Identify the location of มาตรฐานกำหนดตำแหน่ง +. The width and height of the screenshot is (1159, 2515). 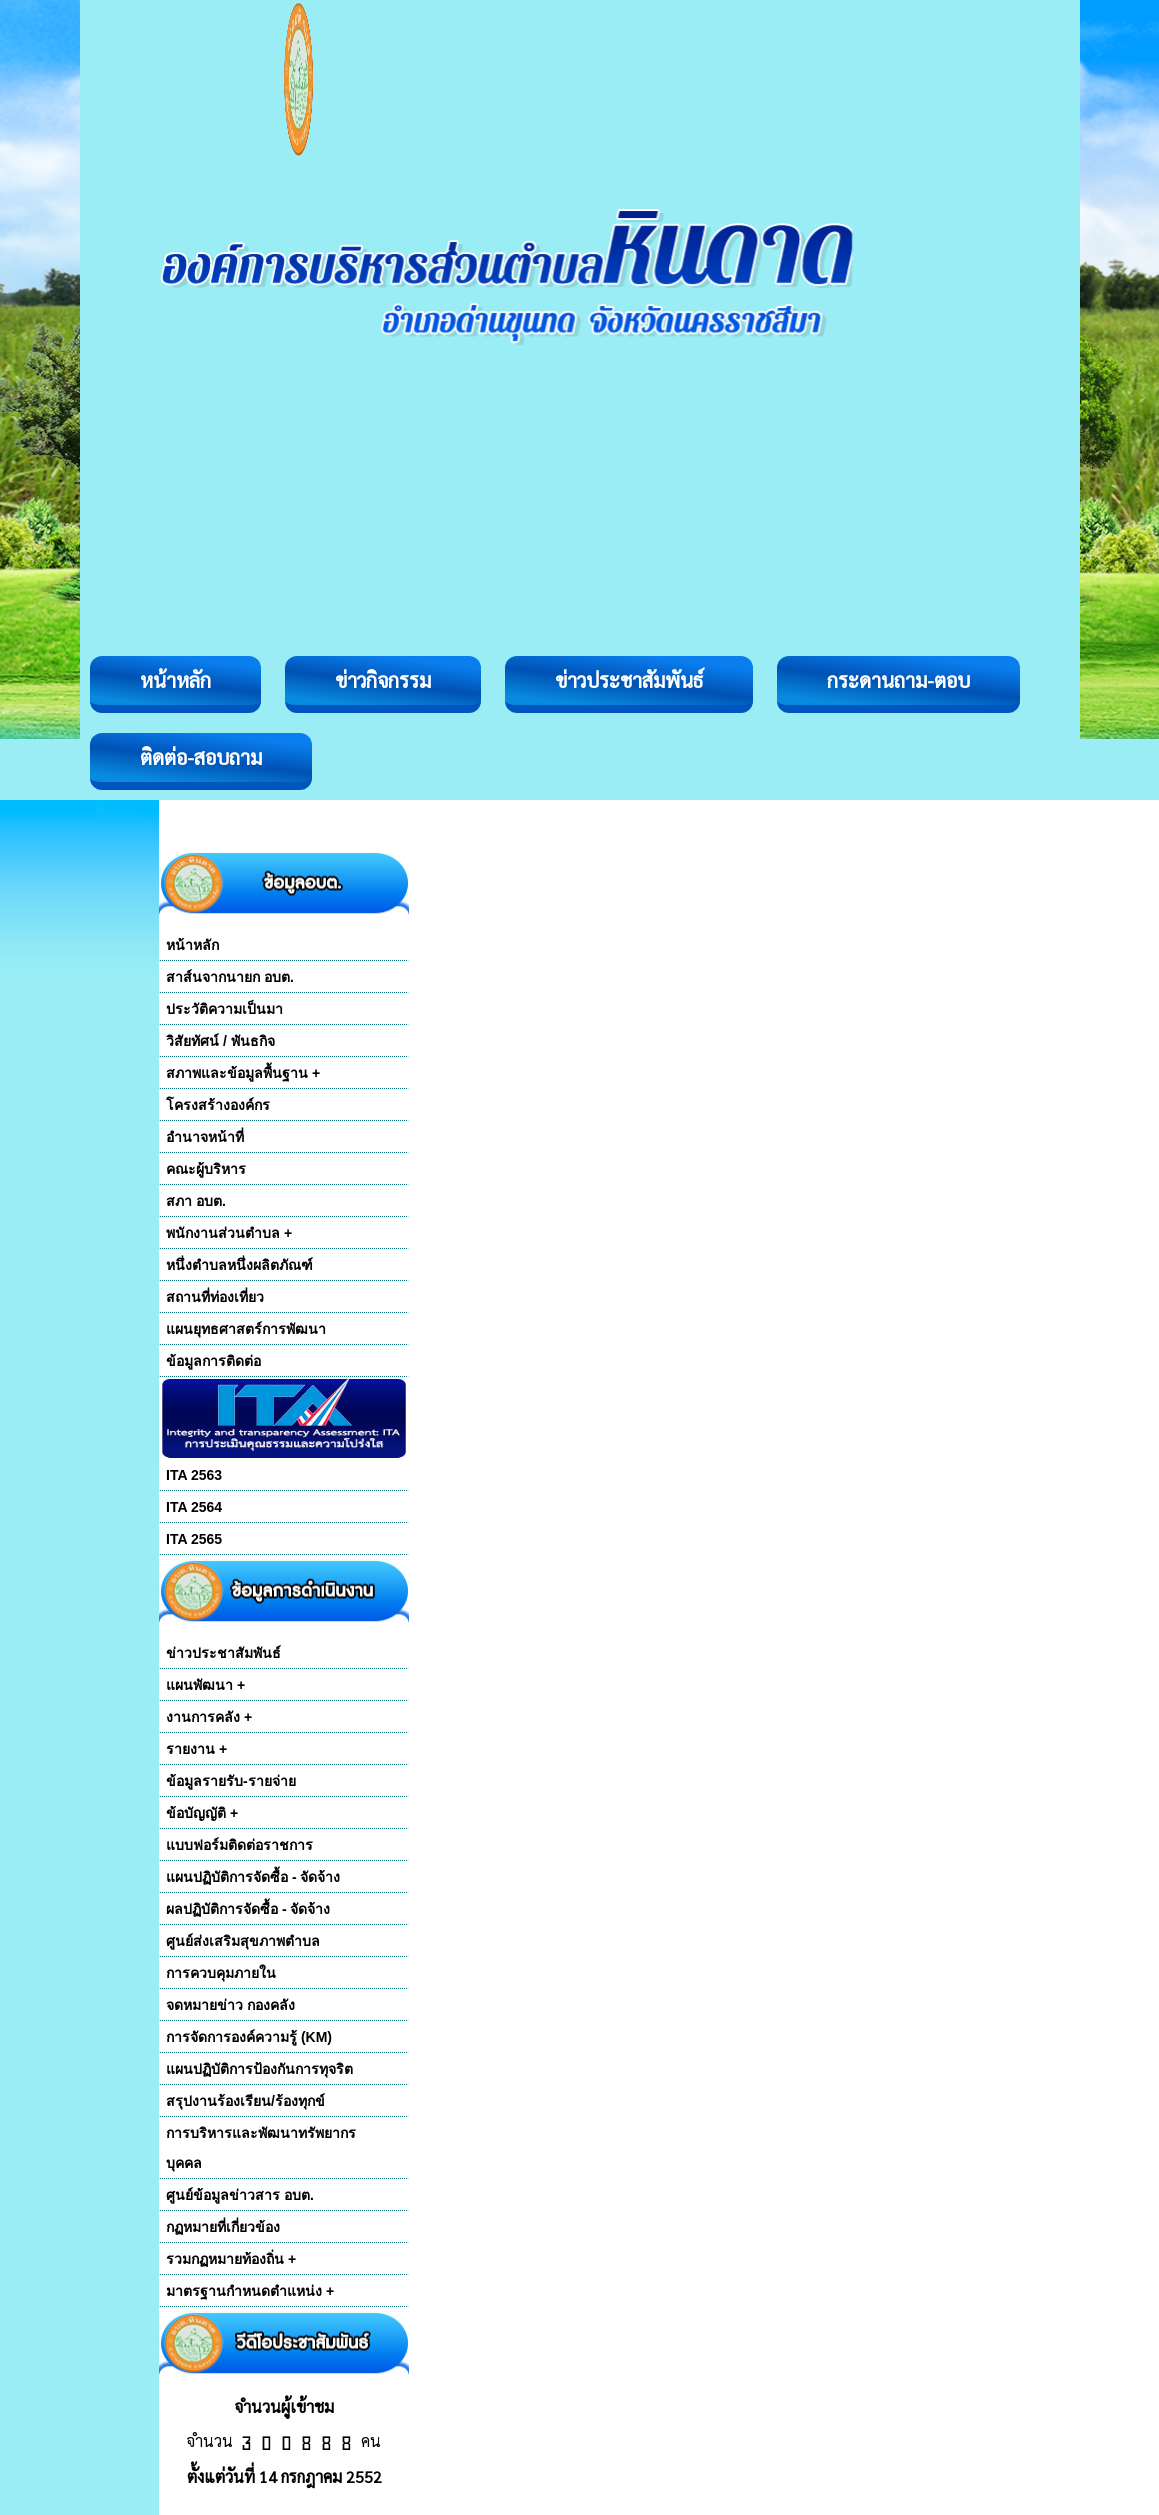
(250, 2291).